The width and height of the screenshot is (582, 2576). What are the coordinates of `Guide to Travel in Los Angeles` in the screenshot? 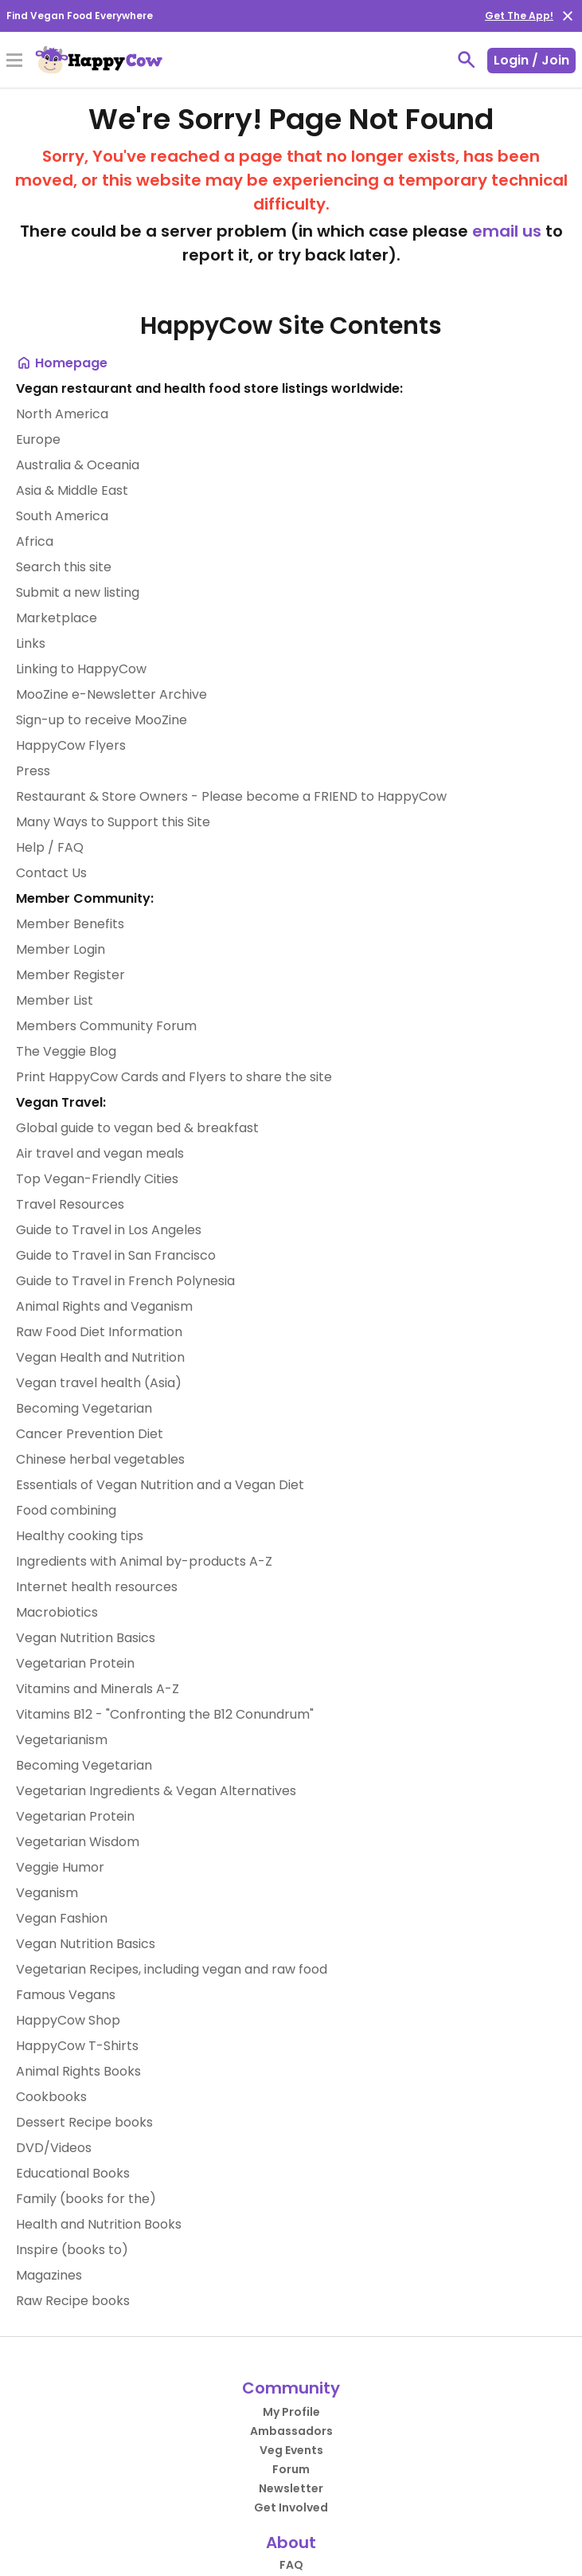 It's located at (108, 1230).